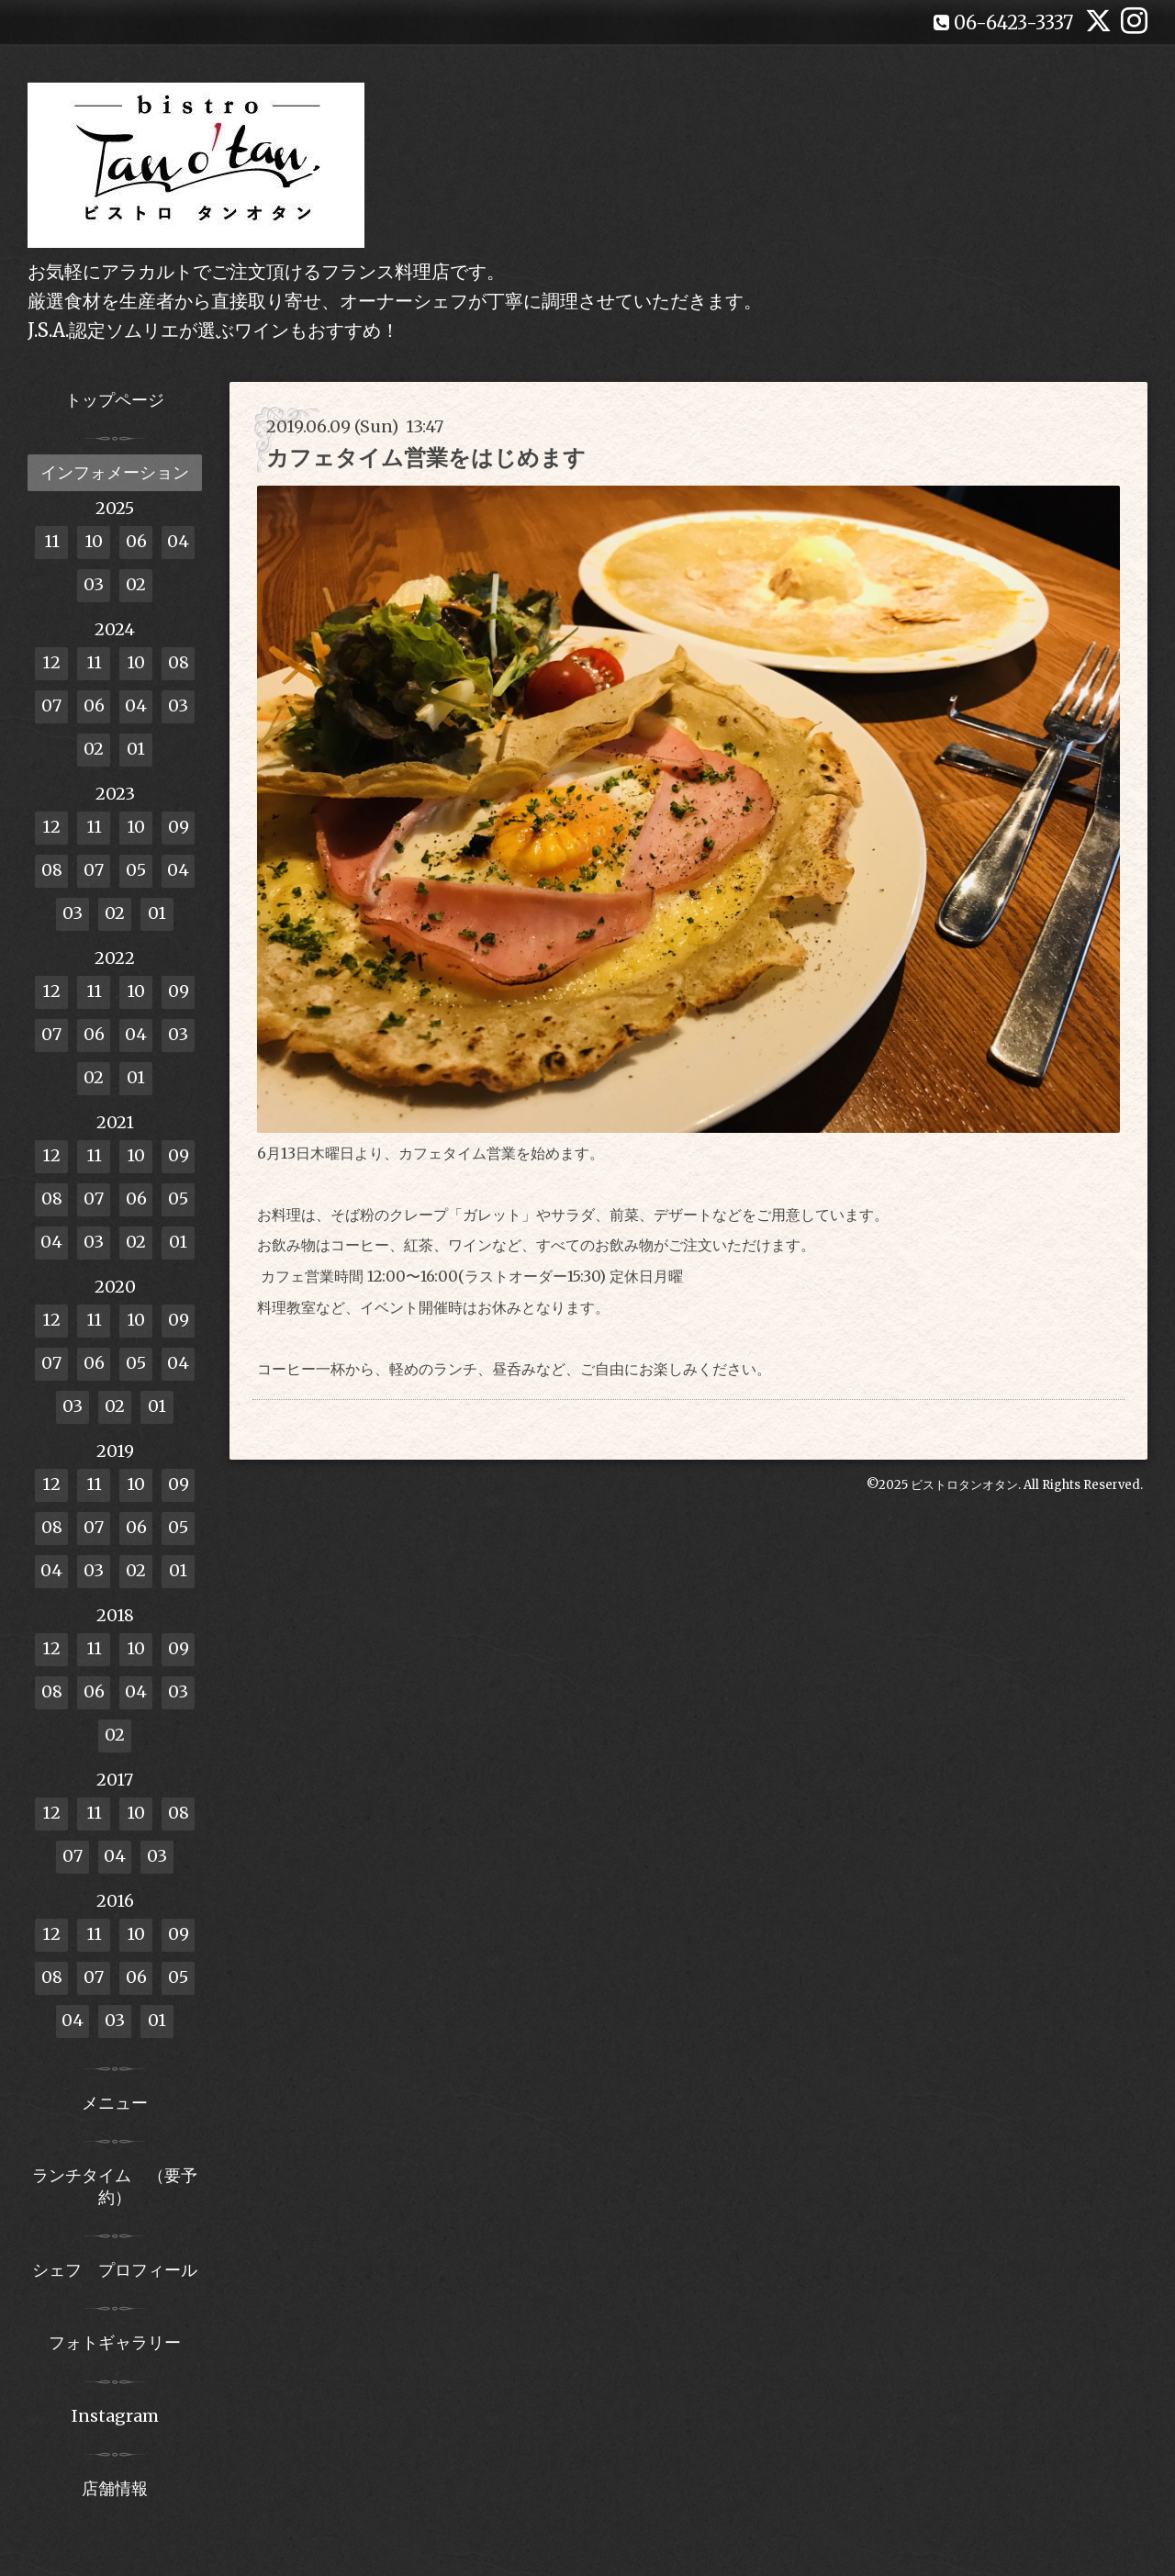 The image size is (1175, 2576). What do you see at coordinates (51, 705) in the screenshot?
I see `07` at bounding box center [51, 705].